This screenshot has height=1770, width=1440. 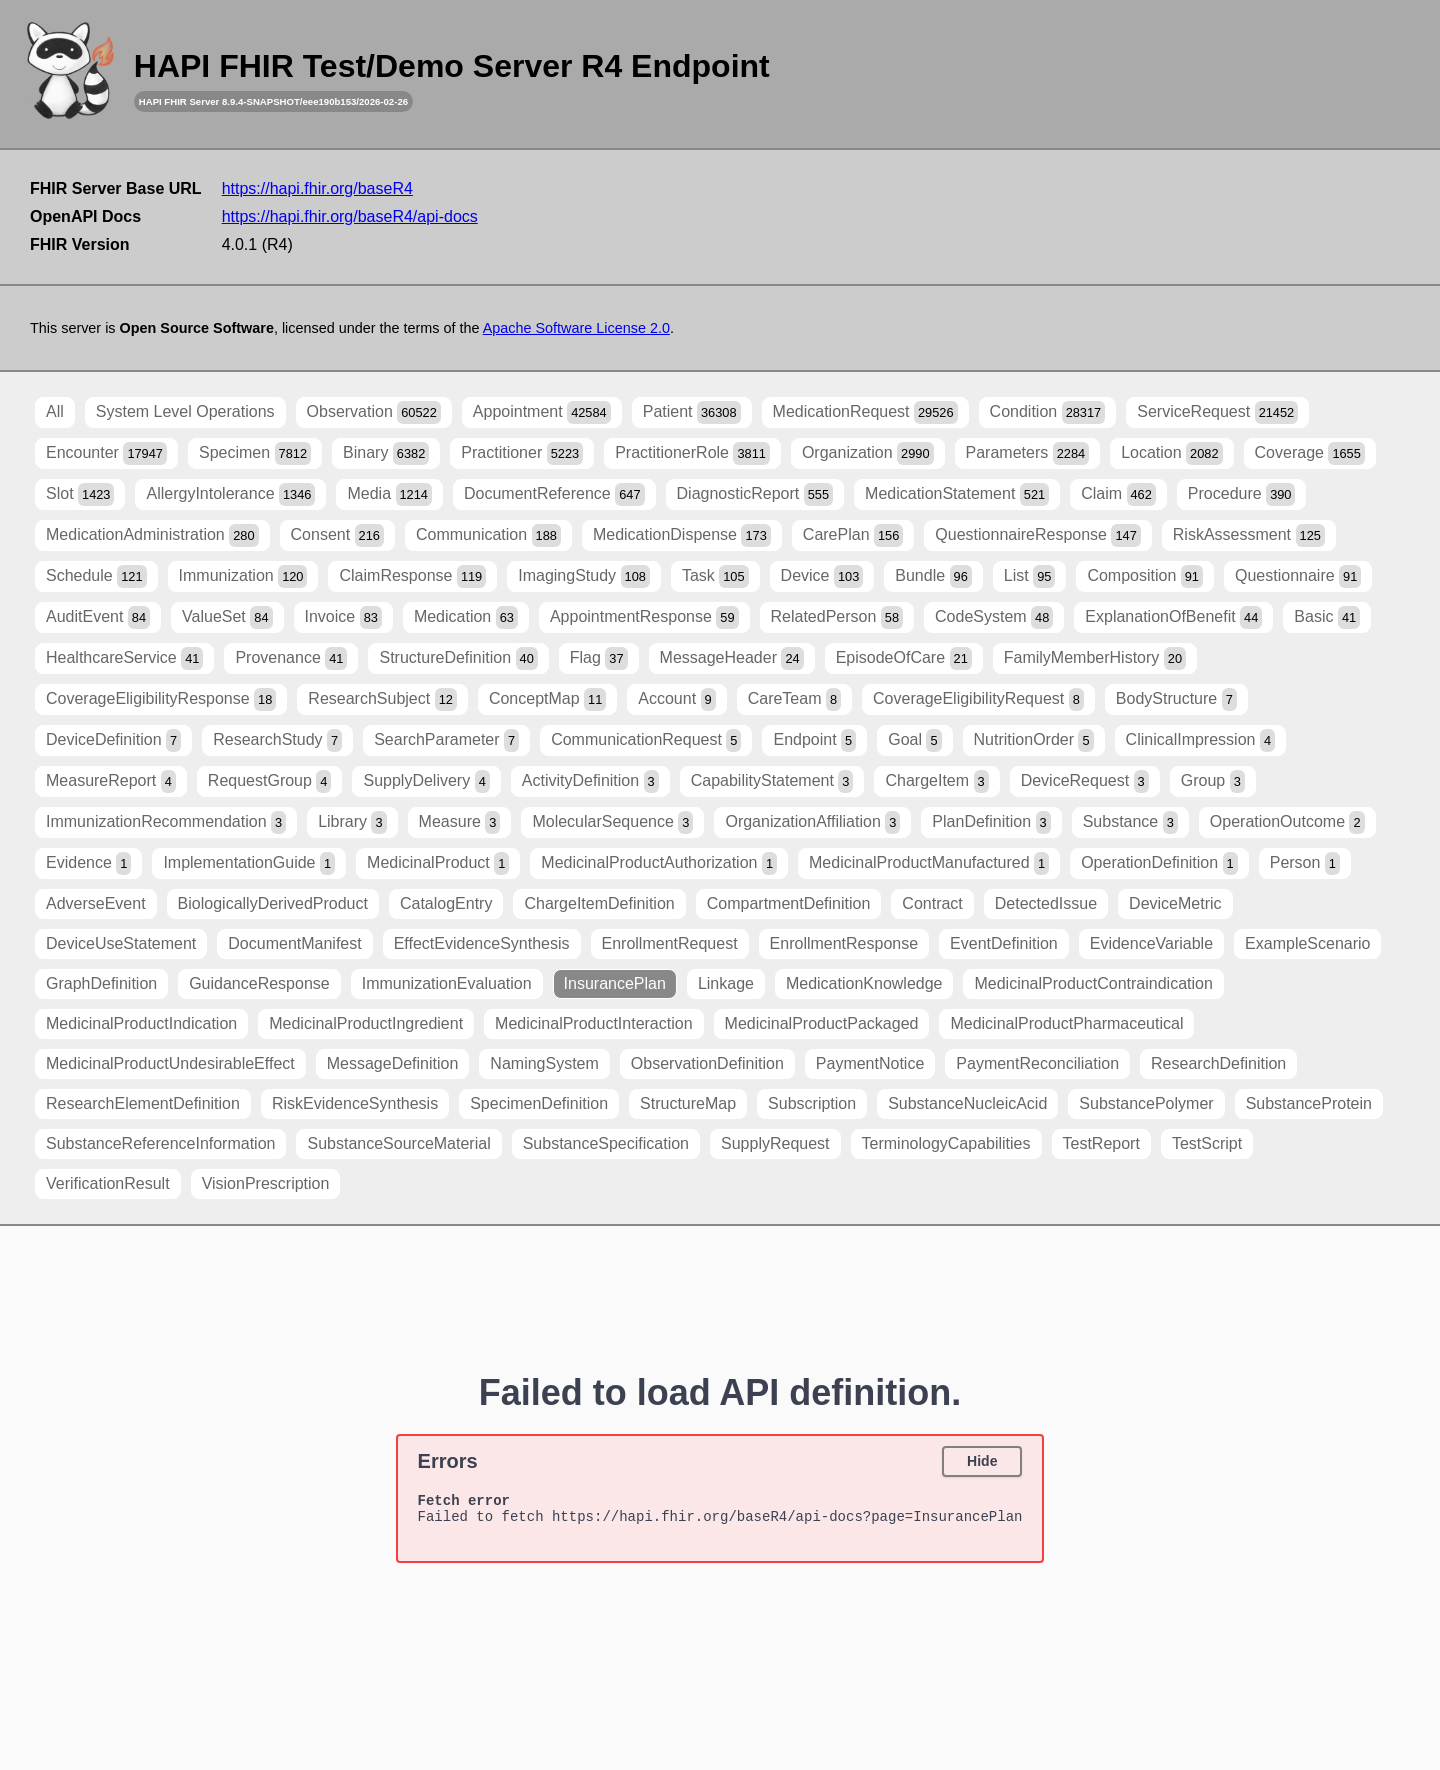 I want to click on BiologicallyDerivedProduct, so click(x=273, y=903).